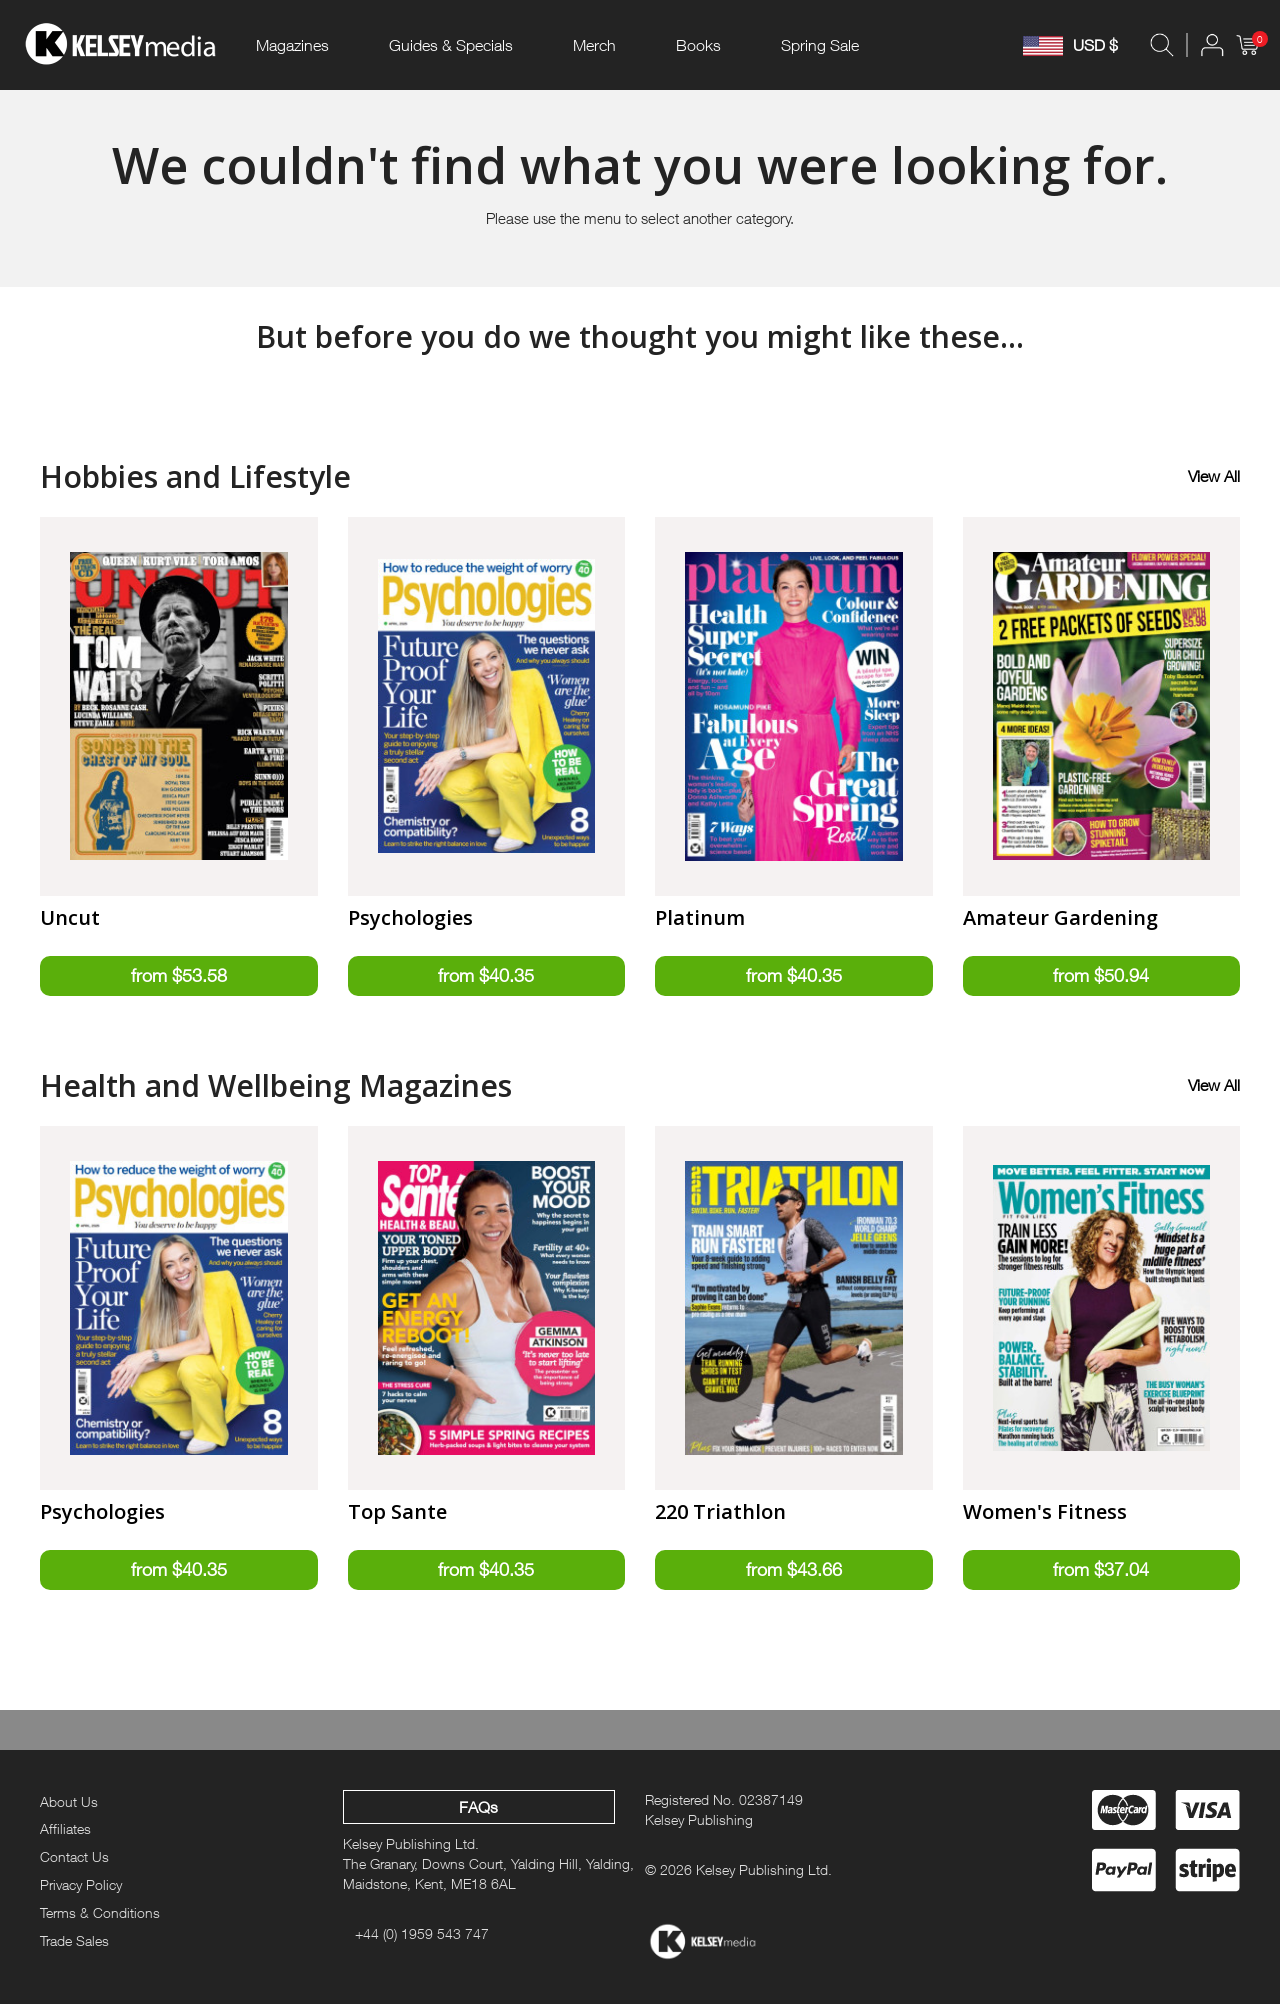  What do you see at coordinates (292, 45) in the screenshot?
I see `Magazines` at bounding box center [292, 45].